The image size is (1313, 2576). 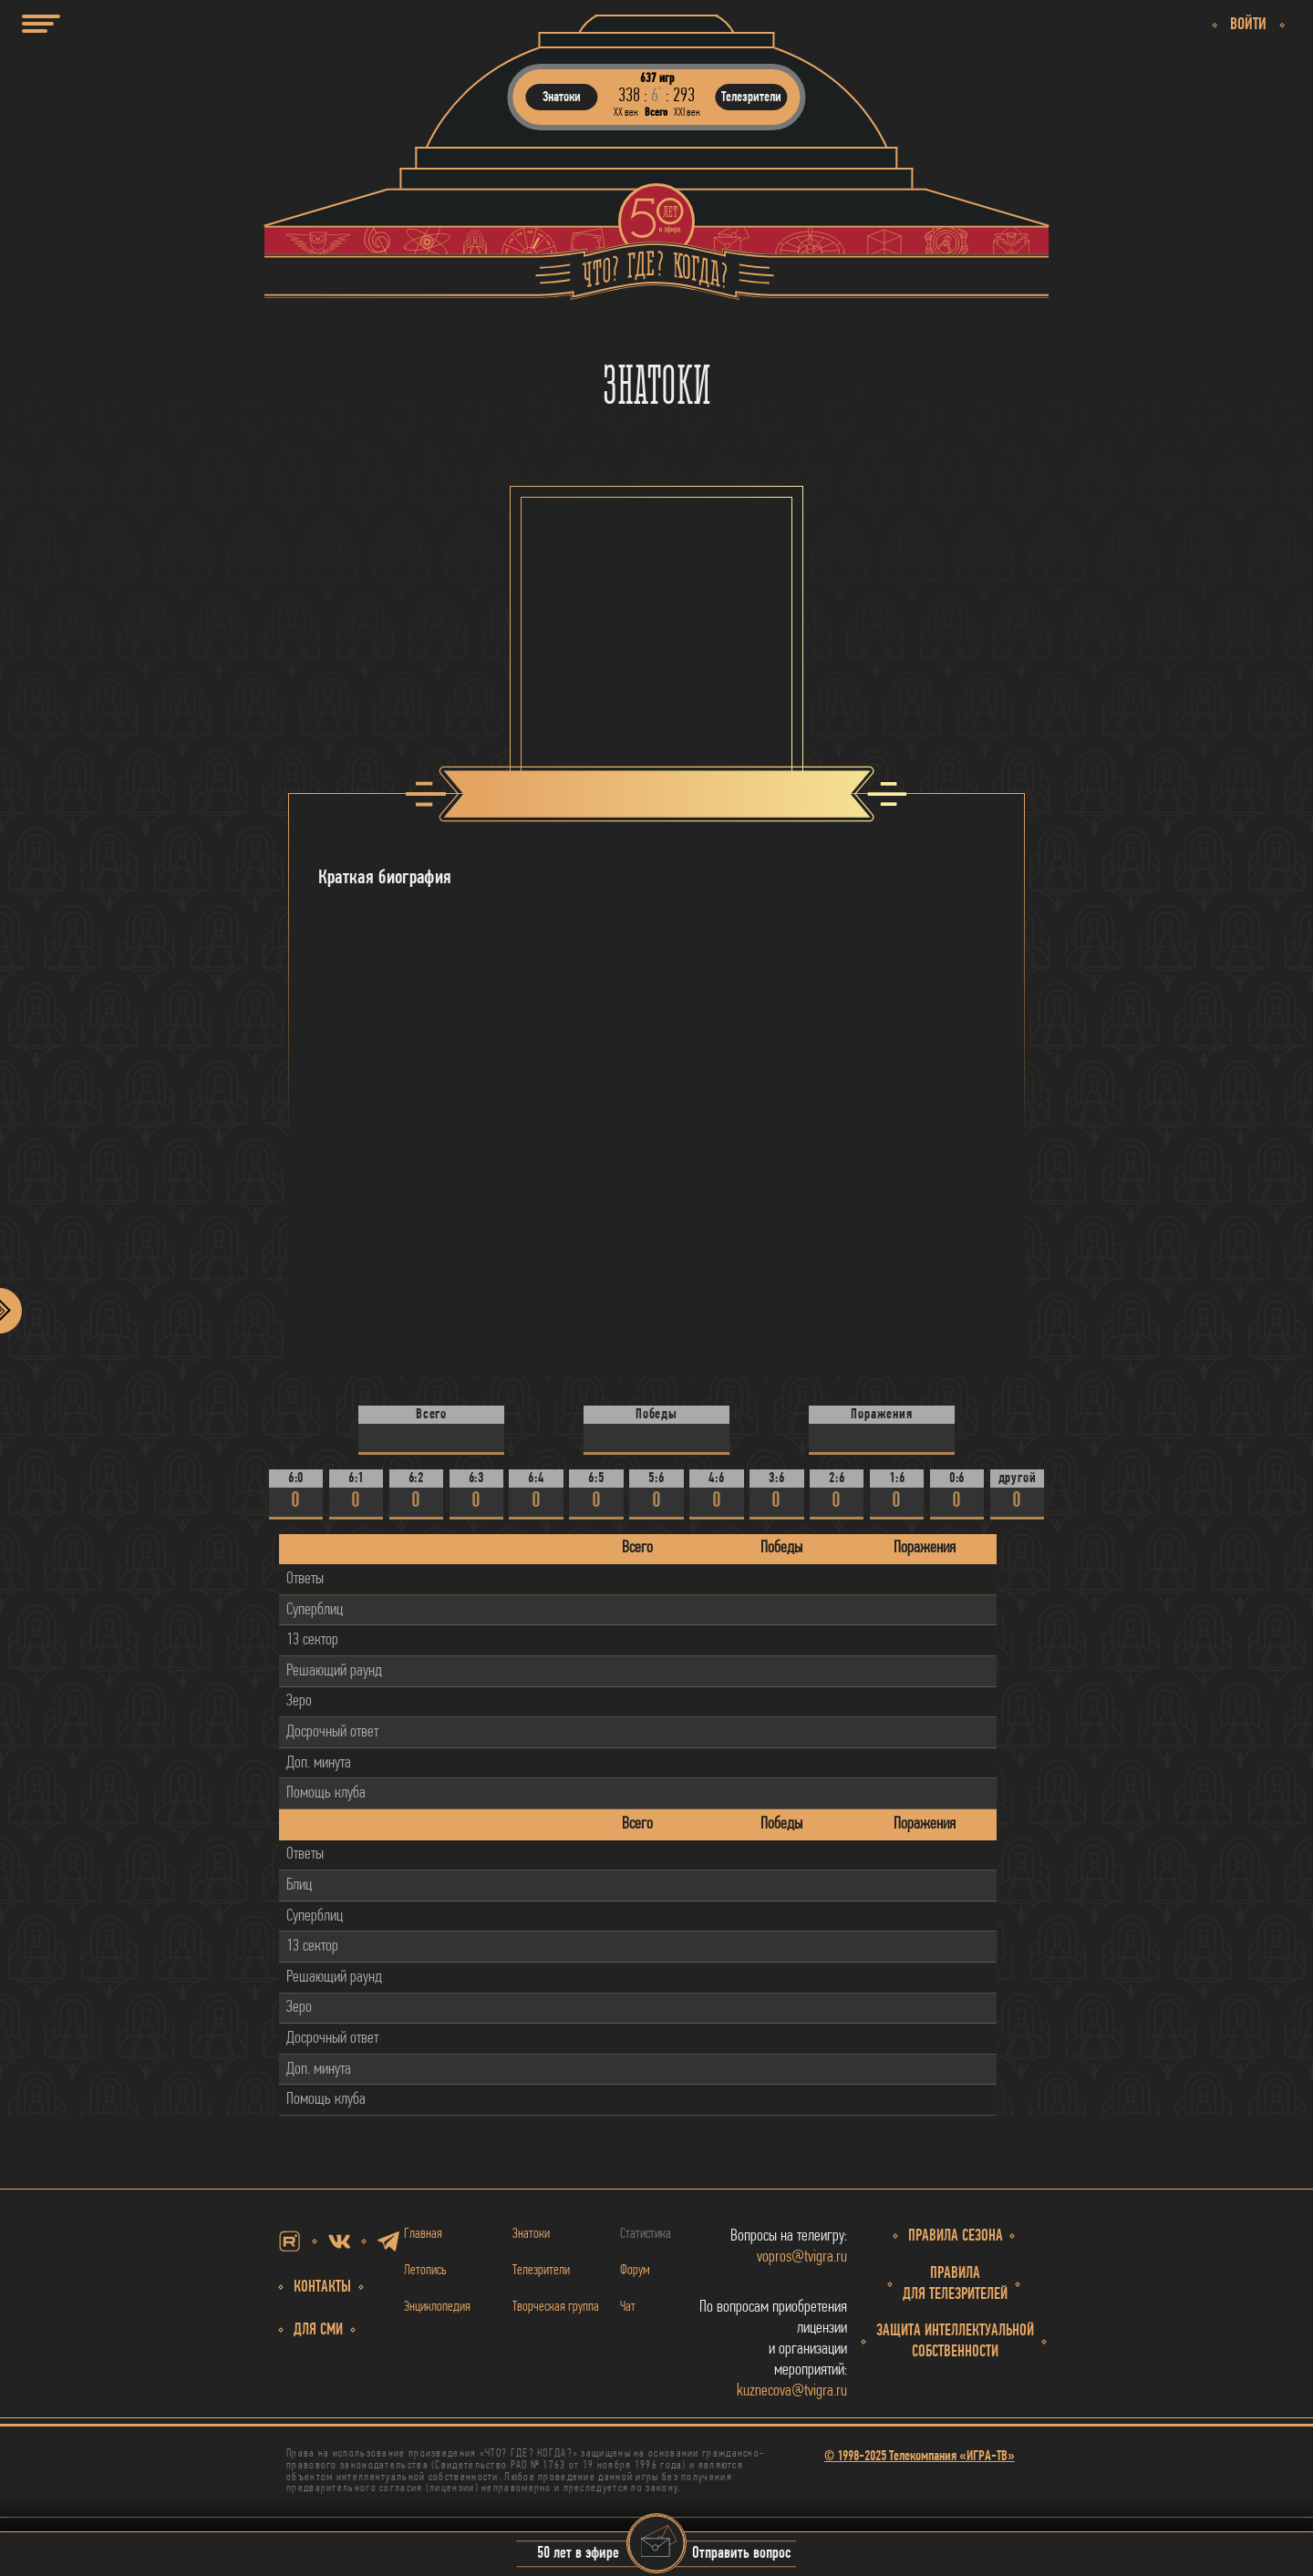 What do you see at coordinates (322, 2287) in the screenshot?
I see `Контакты` at bounding box center [322, 2287].